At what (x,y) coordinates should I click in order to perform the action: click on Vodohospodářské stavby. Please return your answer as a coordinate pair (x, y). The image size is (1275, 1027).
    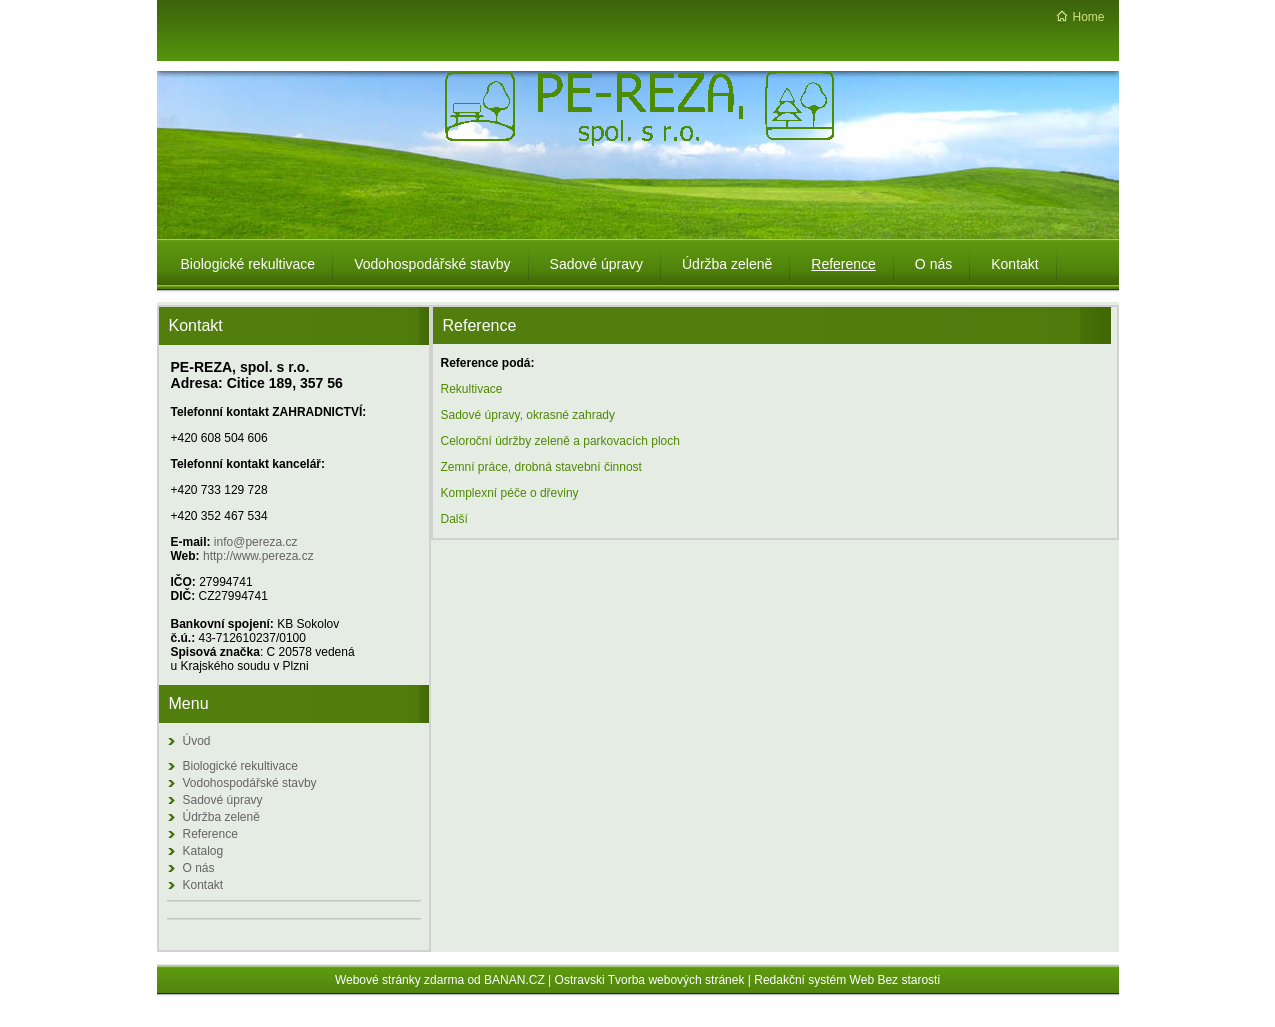
    Looking at the image, I should click on (250, 783).